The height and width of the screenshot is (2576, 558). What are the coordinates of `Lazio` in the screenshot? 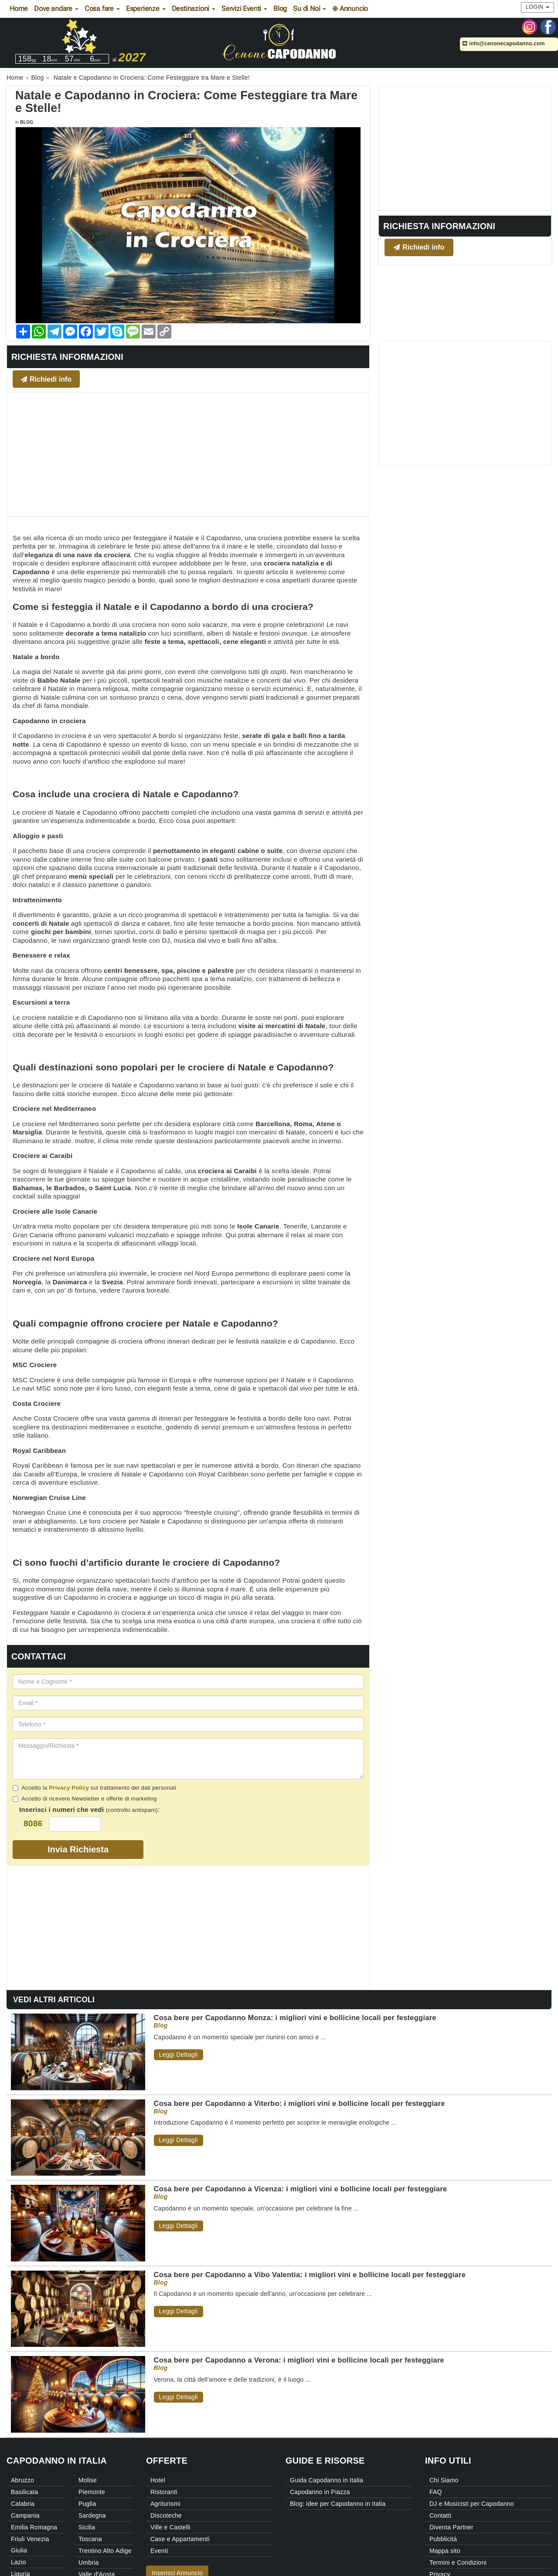 It's located at (18, 2562).